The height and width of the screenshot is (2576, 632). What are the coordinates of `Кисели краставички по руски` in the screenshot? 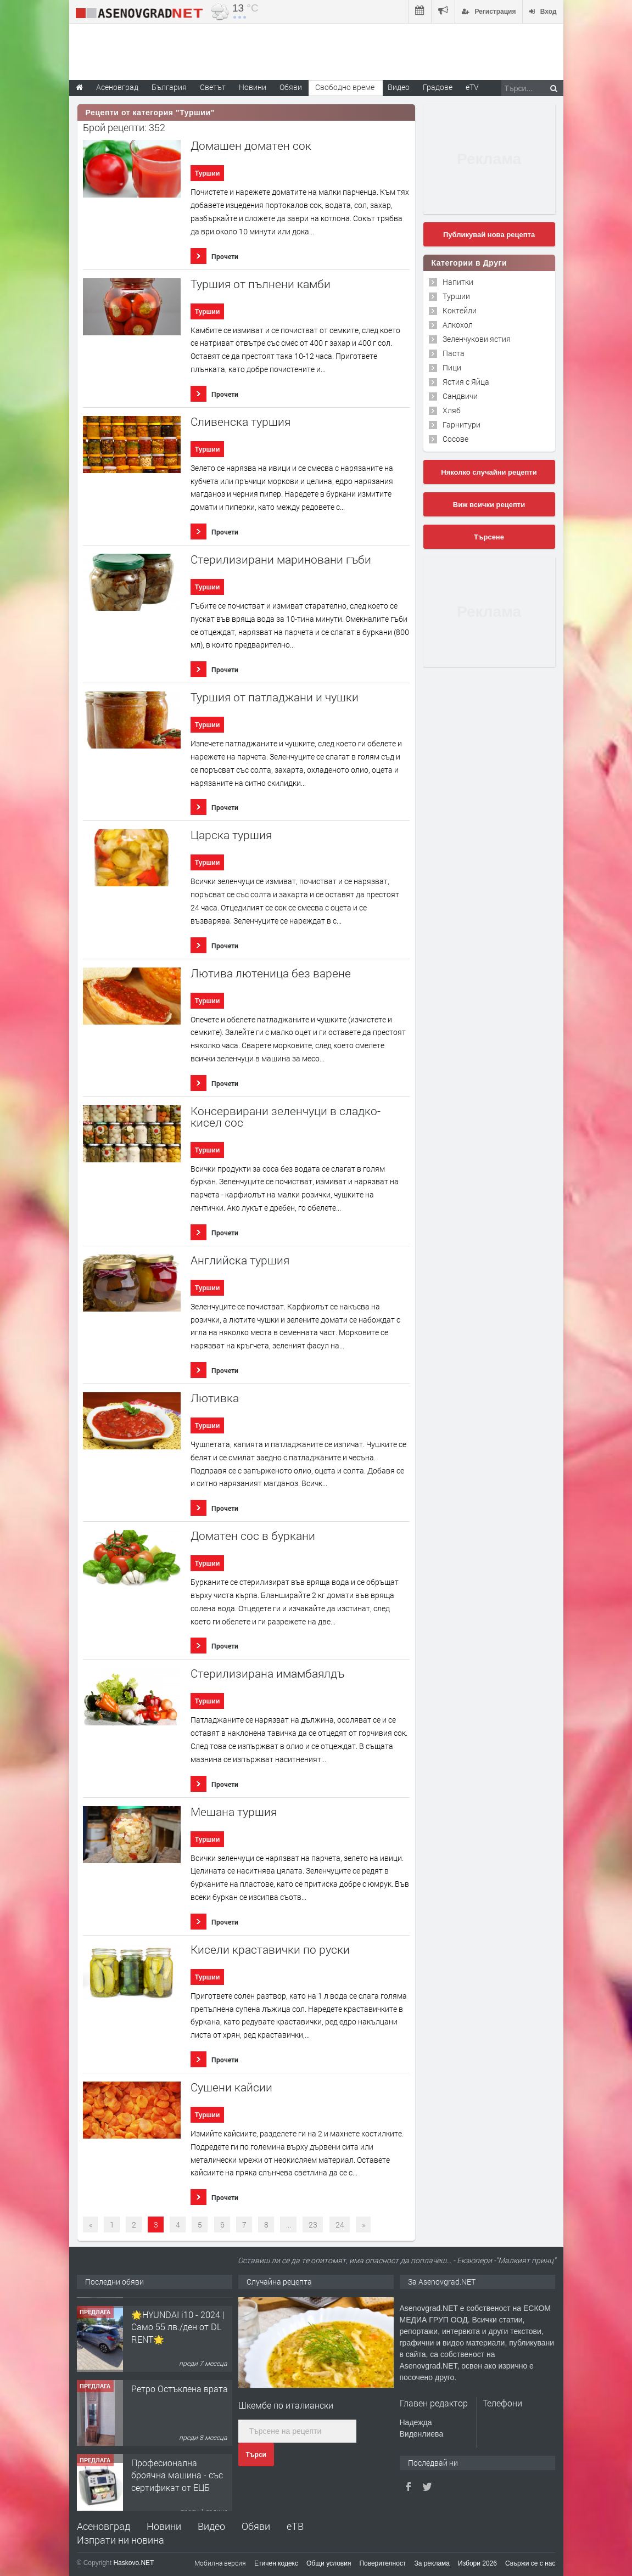 It's located at (270, 1949).